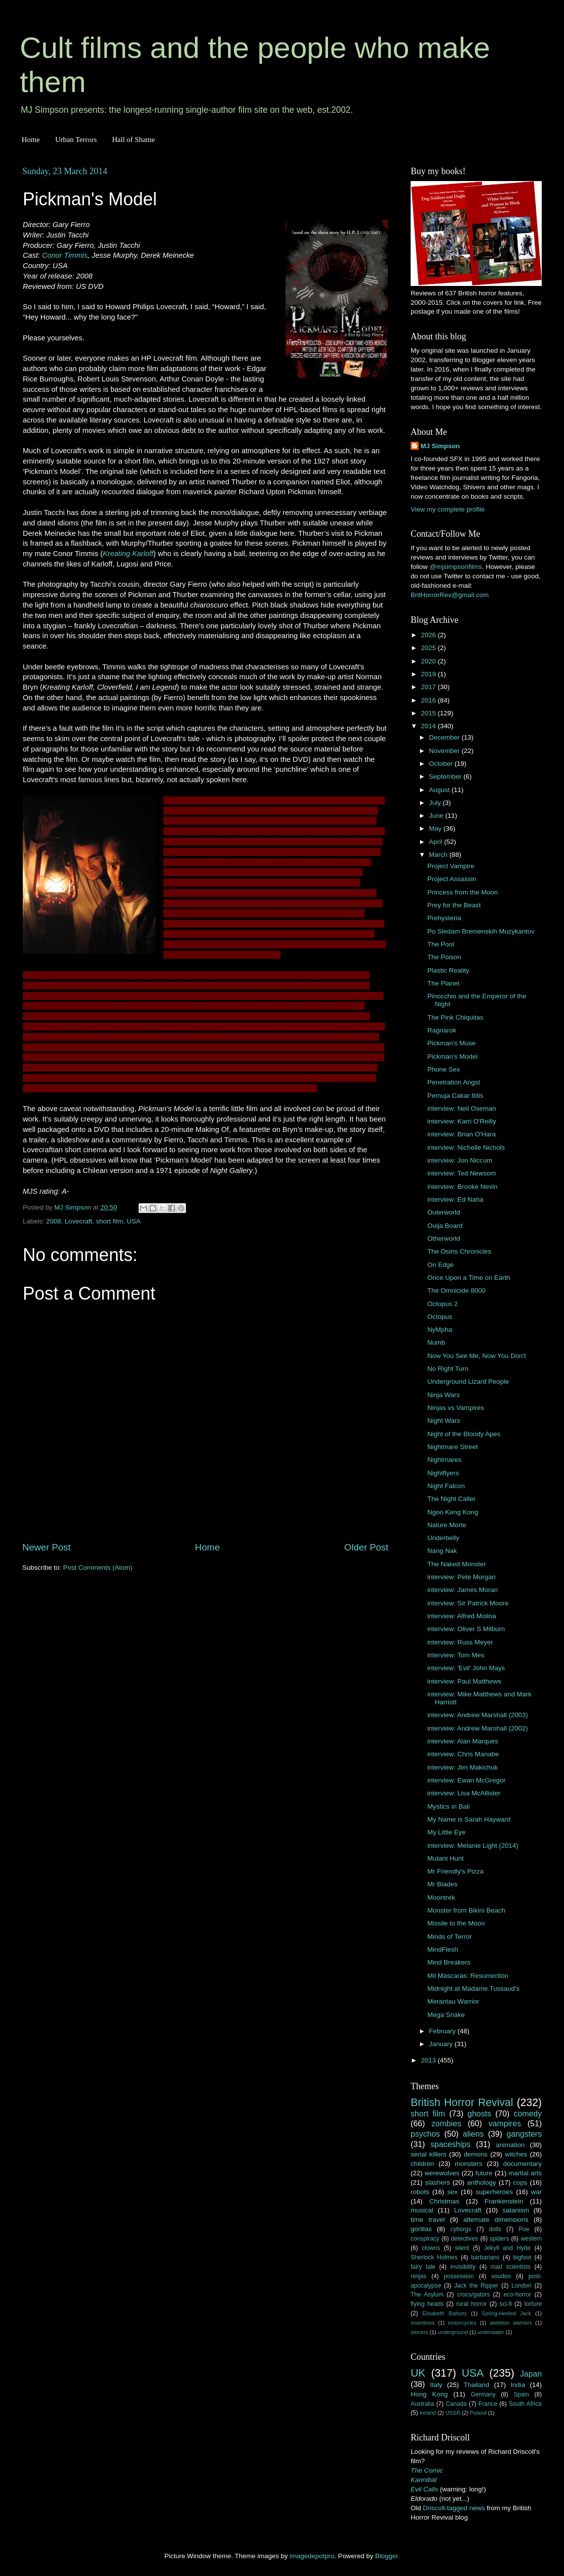 This screenshot has height=2576, width=564. Describe the element at coordinates (443, 983) in the screenshot. I see `The Planet` at that location.